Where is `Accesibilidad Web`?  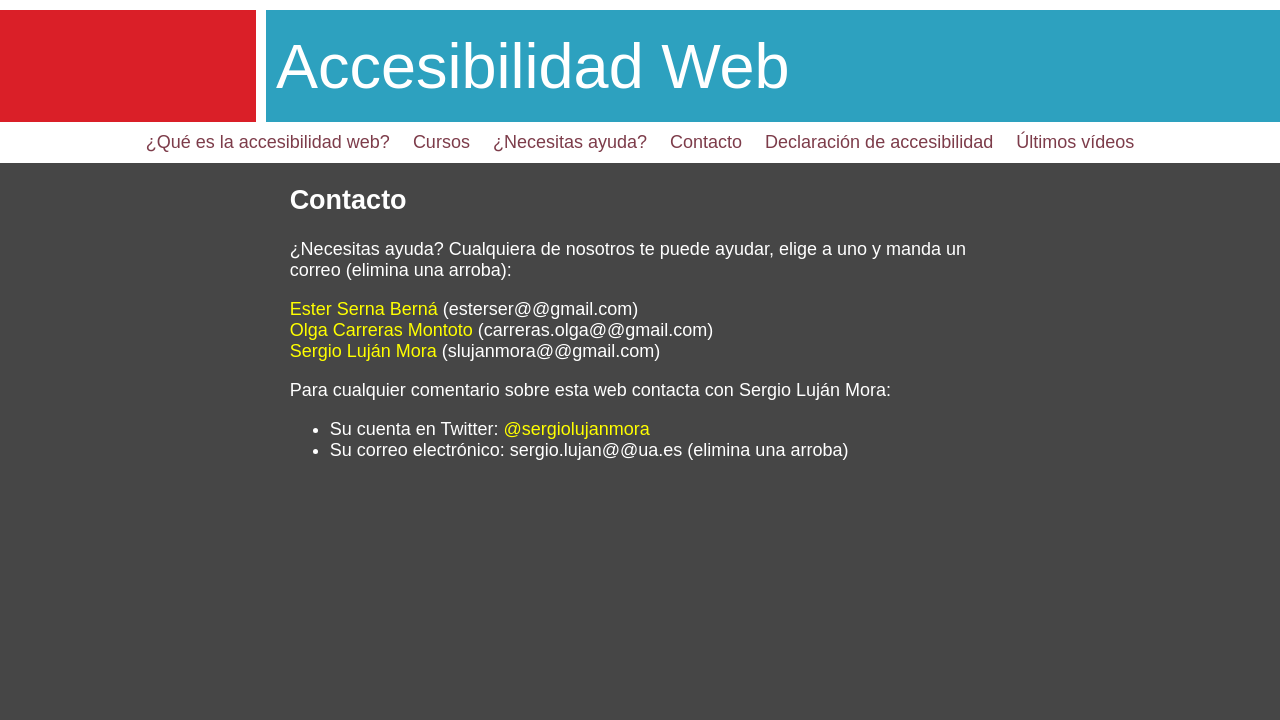 Accesibilidad Web is located at coordinates (533, 66).